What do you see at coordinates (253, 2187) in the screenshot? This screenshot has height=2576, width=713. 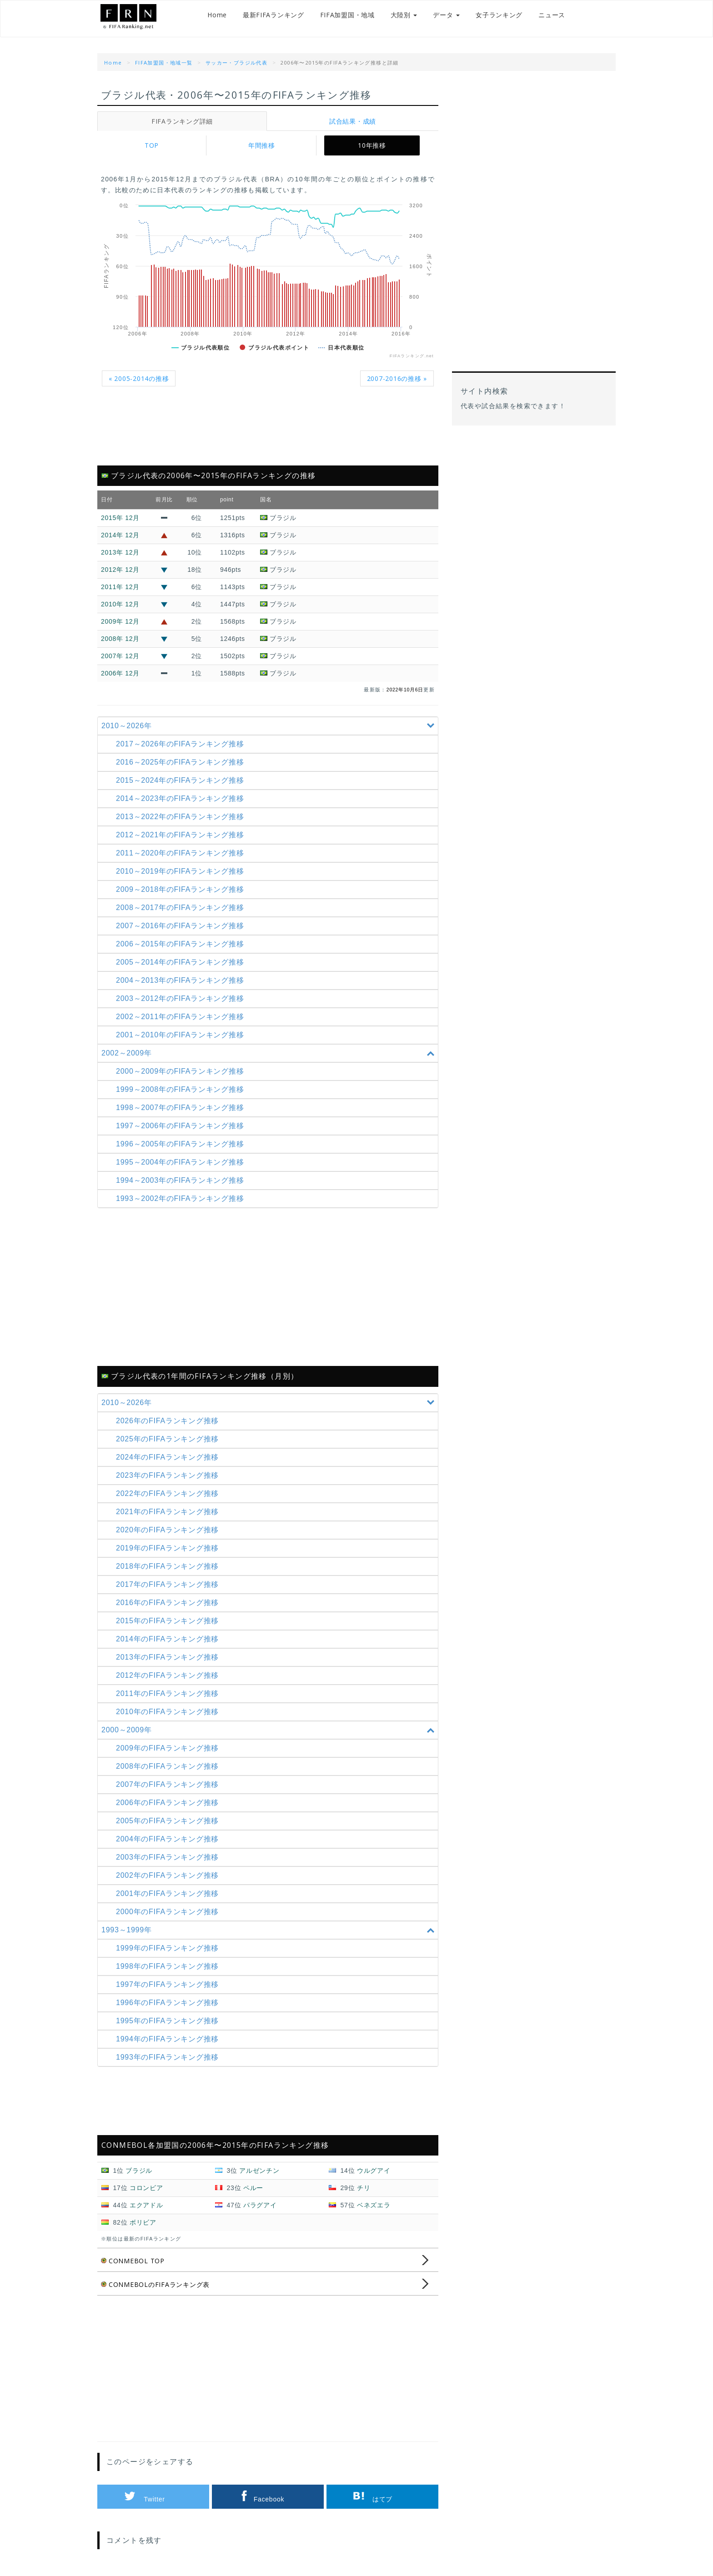 I see `ペルー` at bounding box center [253, 2187].